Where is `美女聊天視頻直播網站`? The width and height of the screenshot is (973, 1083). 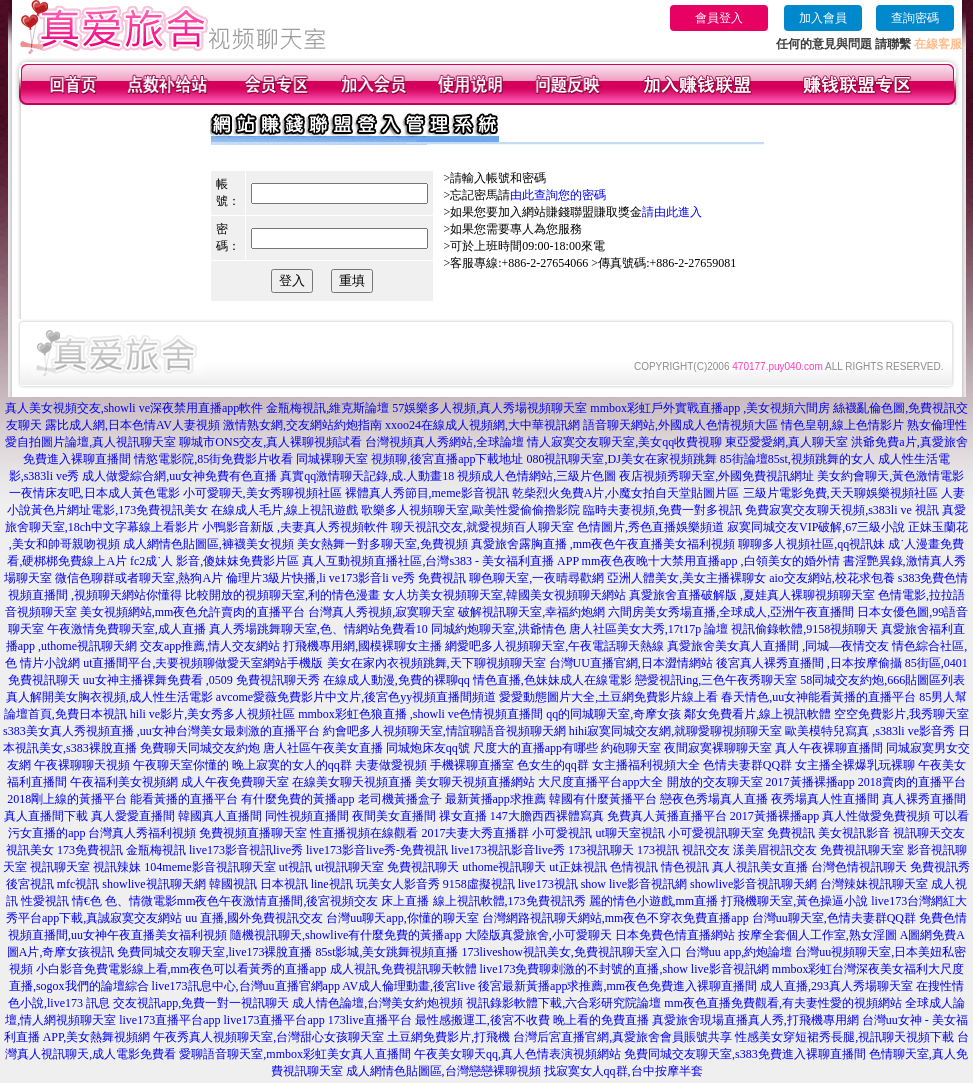
美女聊天視頻直播網站 is located at coordinates (475, 782).